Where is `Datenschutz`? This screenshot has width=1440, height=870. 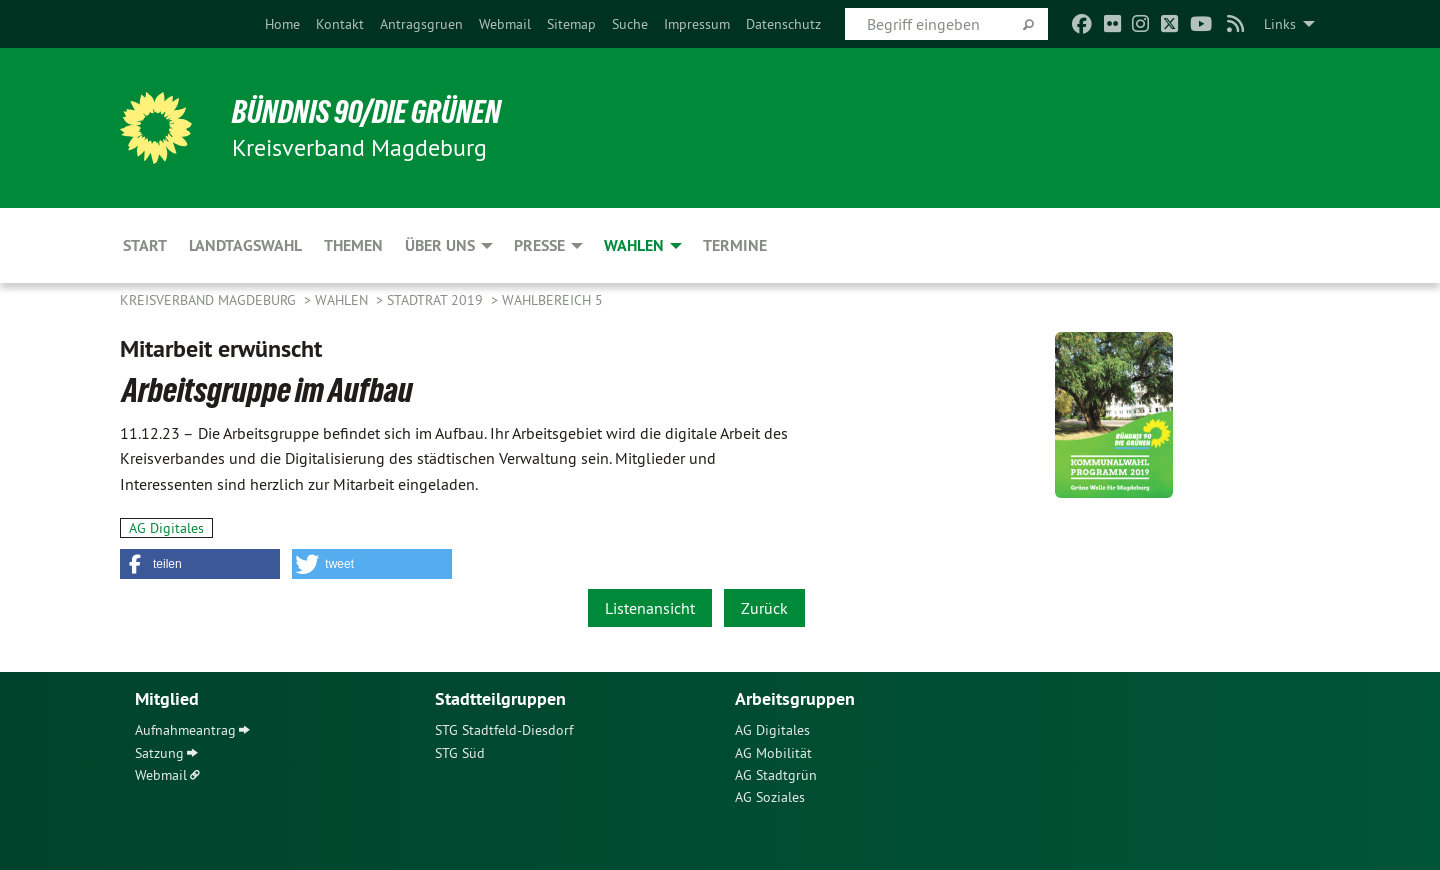
Datenschutz is located at coordinates (783, 24).